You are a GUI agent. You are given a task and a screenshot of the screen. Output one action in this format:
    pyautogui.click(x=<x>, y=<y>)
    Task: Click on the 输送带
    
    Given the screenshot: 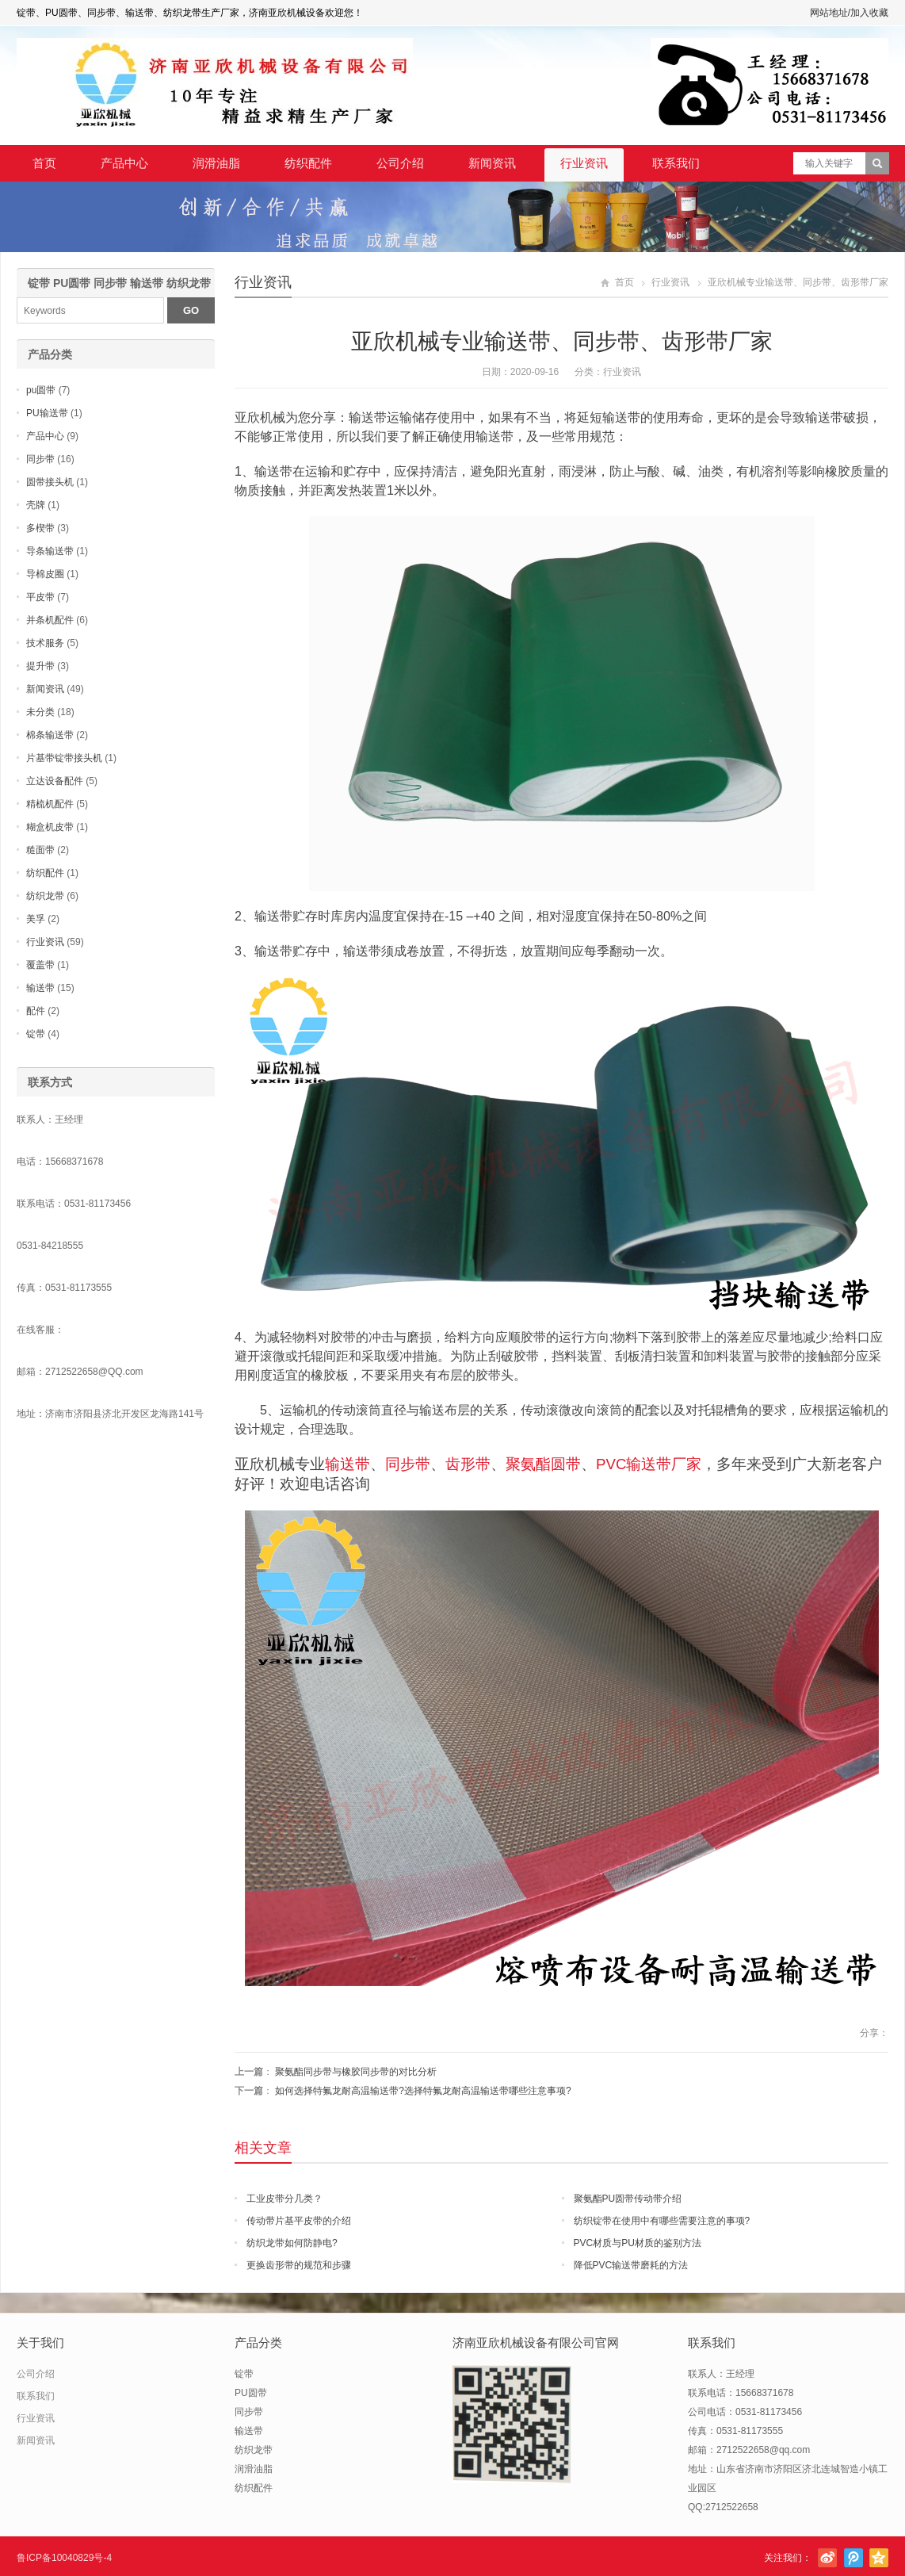 What is the action you would take?
    pyautogui.click(x=347, y=1464)
    